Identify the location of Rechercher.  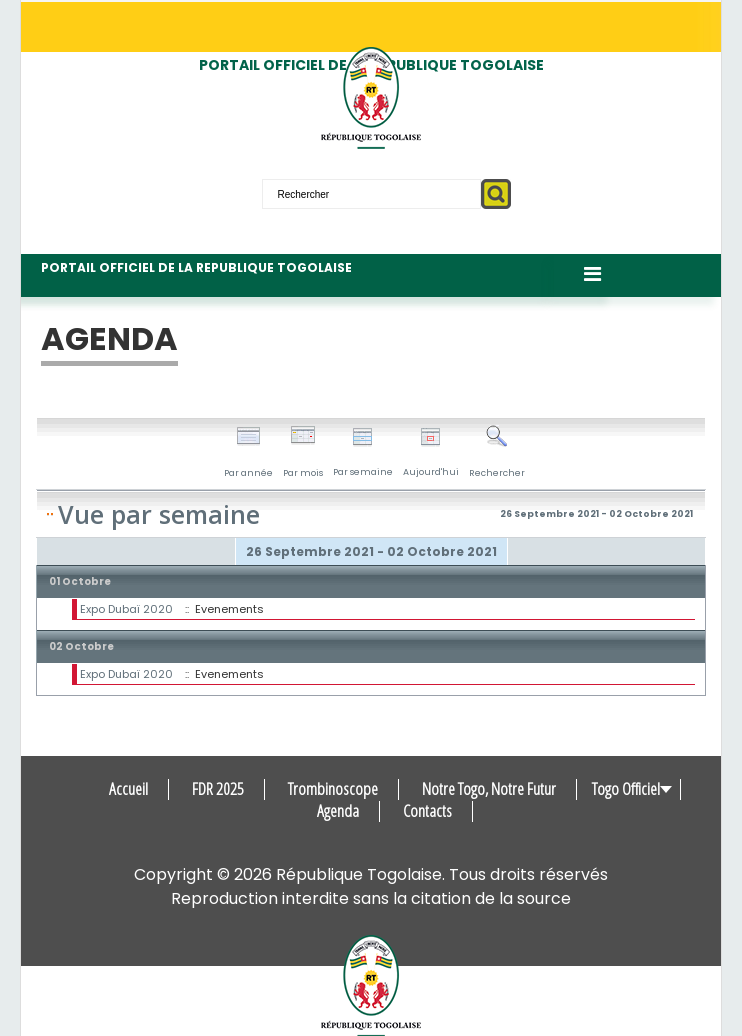
(497, 452).